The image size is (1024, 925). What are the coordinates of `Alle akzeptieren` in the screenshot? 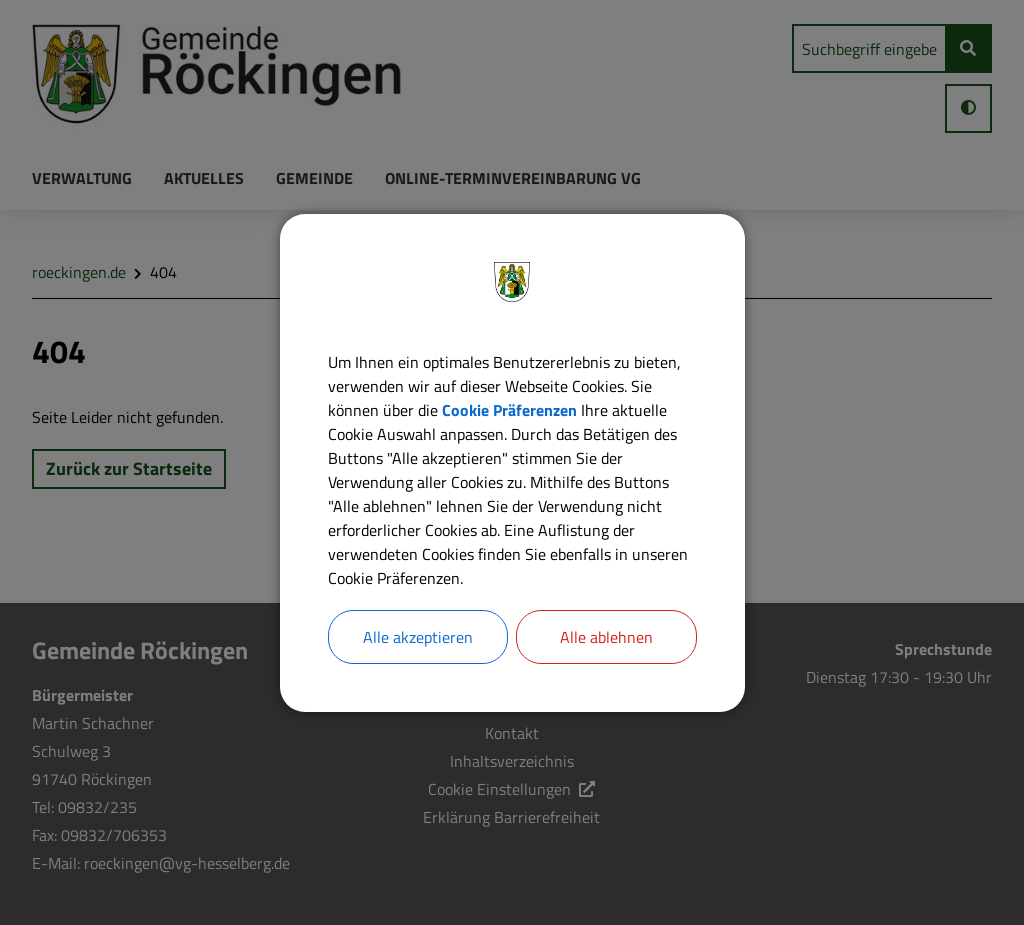 It's located at (418, 637).